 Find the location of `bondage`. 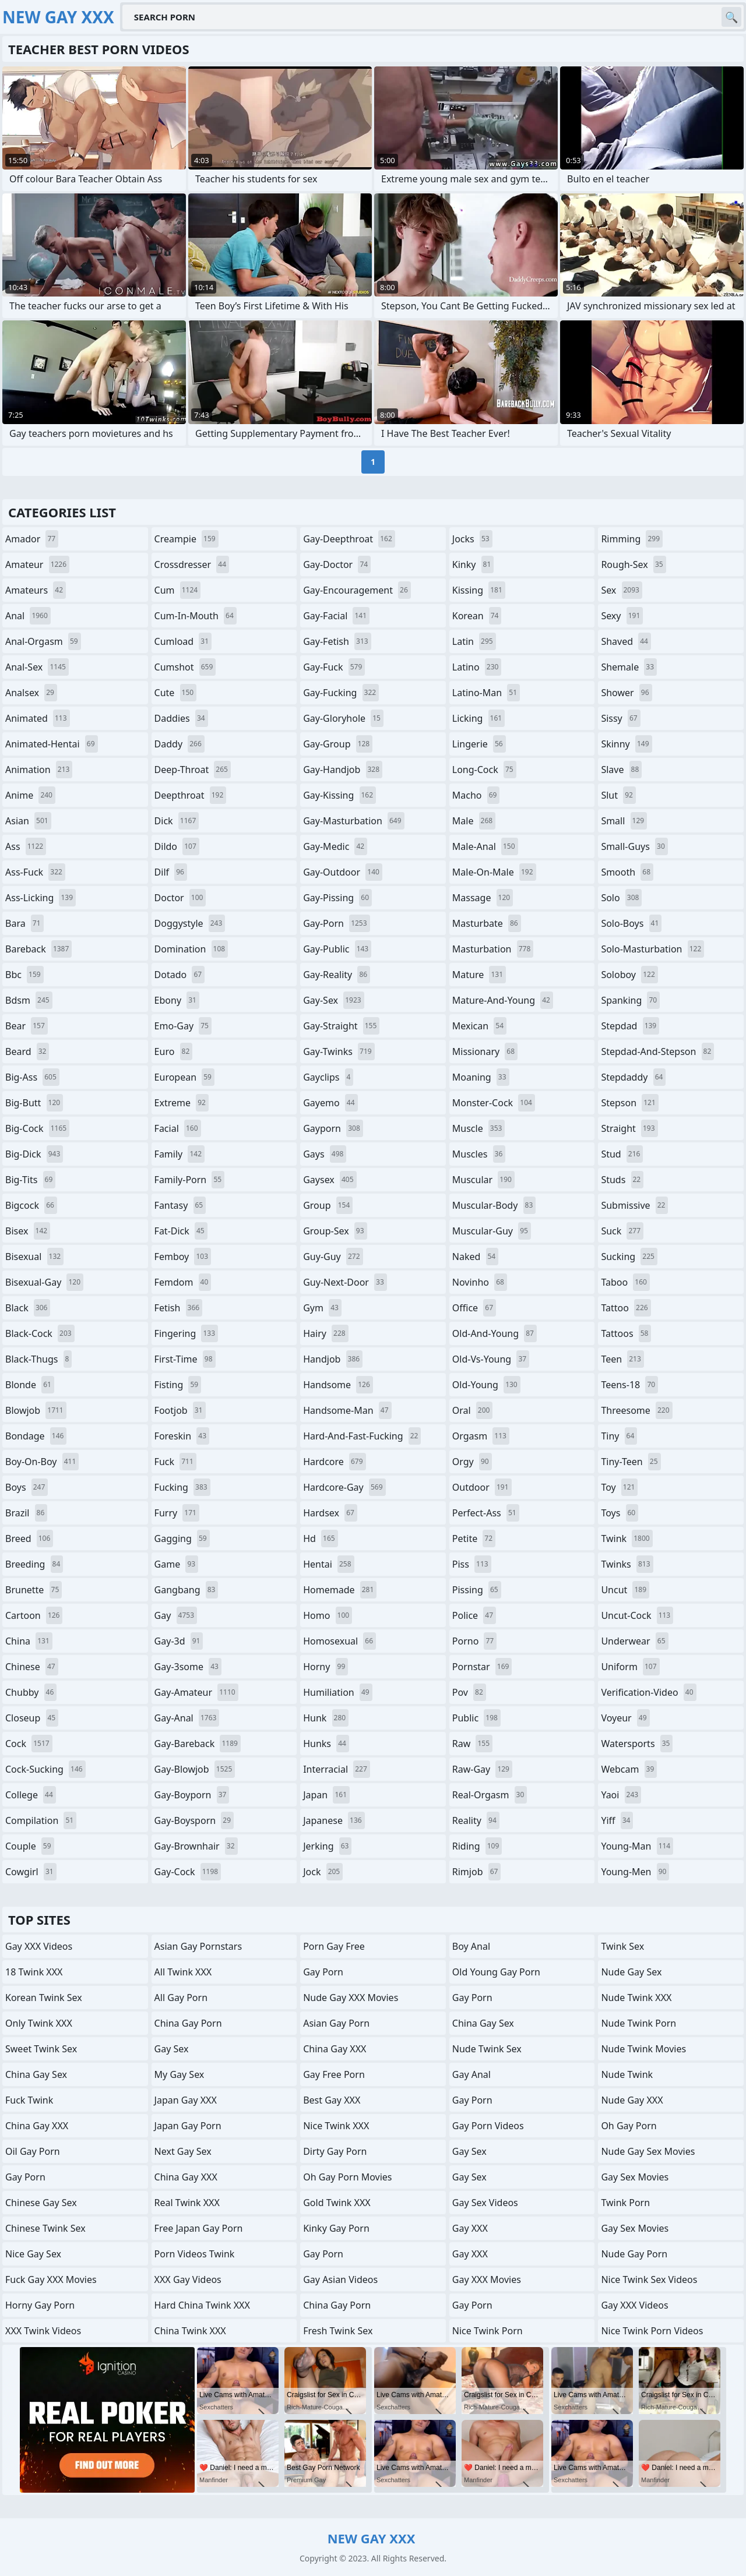

bondage is located at coordinates (35, 1436).